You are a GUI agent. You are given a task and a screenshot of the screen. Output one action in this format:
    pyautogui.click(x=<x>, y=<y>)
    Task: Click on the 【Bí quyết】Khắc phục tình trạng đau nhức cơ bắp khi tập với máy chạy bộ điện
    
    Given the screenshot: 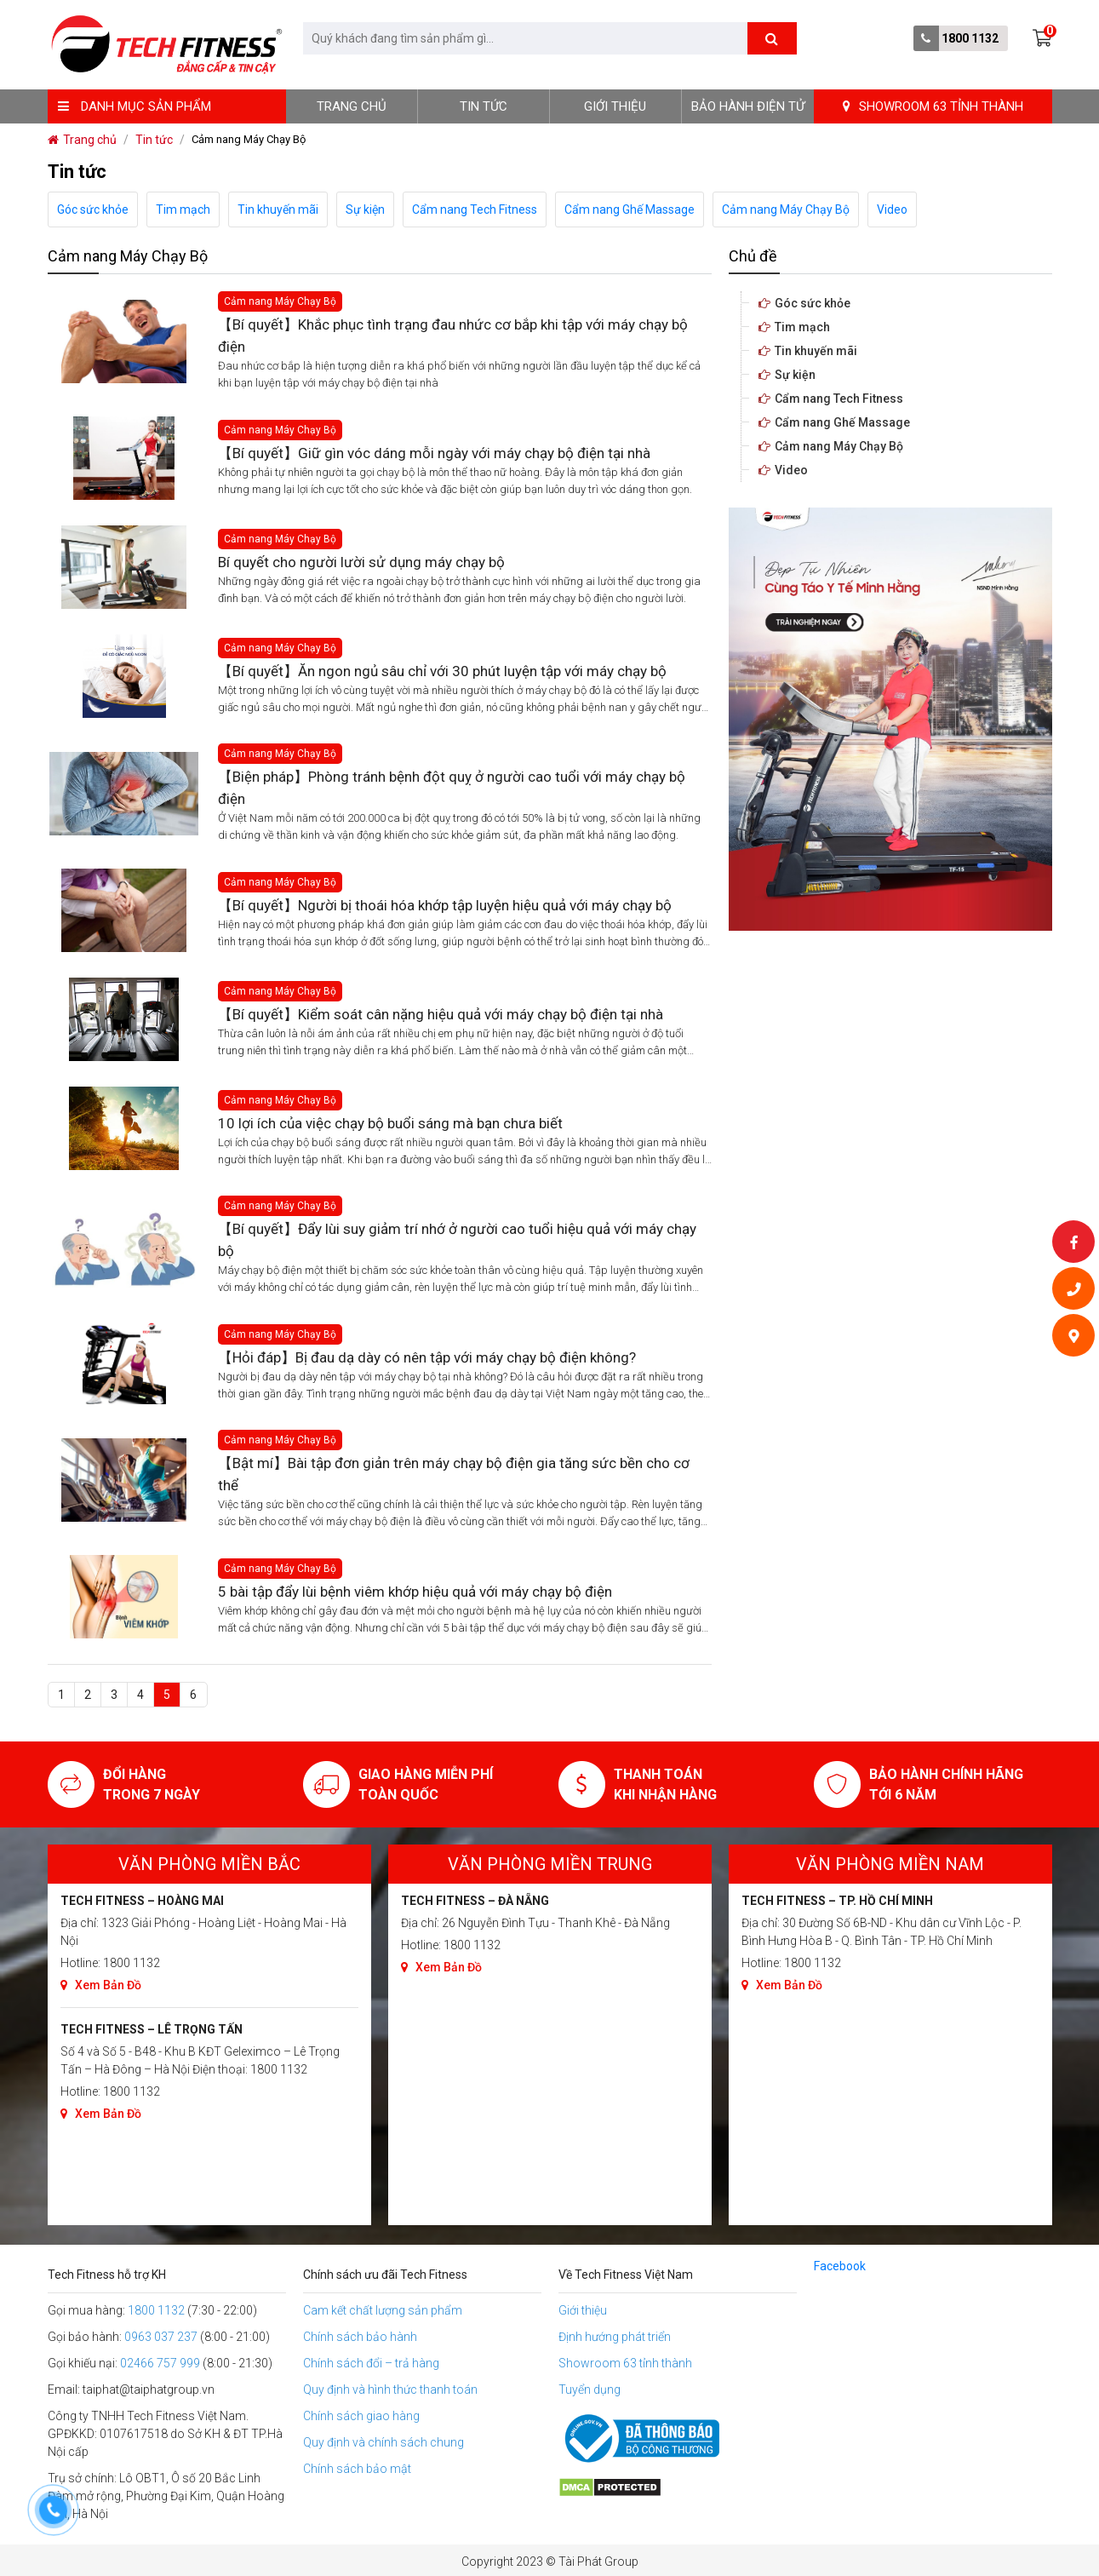 What is the action you would take?
    pyautogui.click(x=453, y=335)
    